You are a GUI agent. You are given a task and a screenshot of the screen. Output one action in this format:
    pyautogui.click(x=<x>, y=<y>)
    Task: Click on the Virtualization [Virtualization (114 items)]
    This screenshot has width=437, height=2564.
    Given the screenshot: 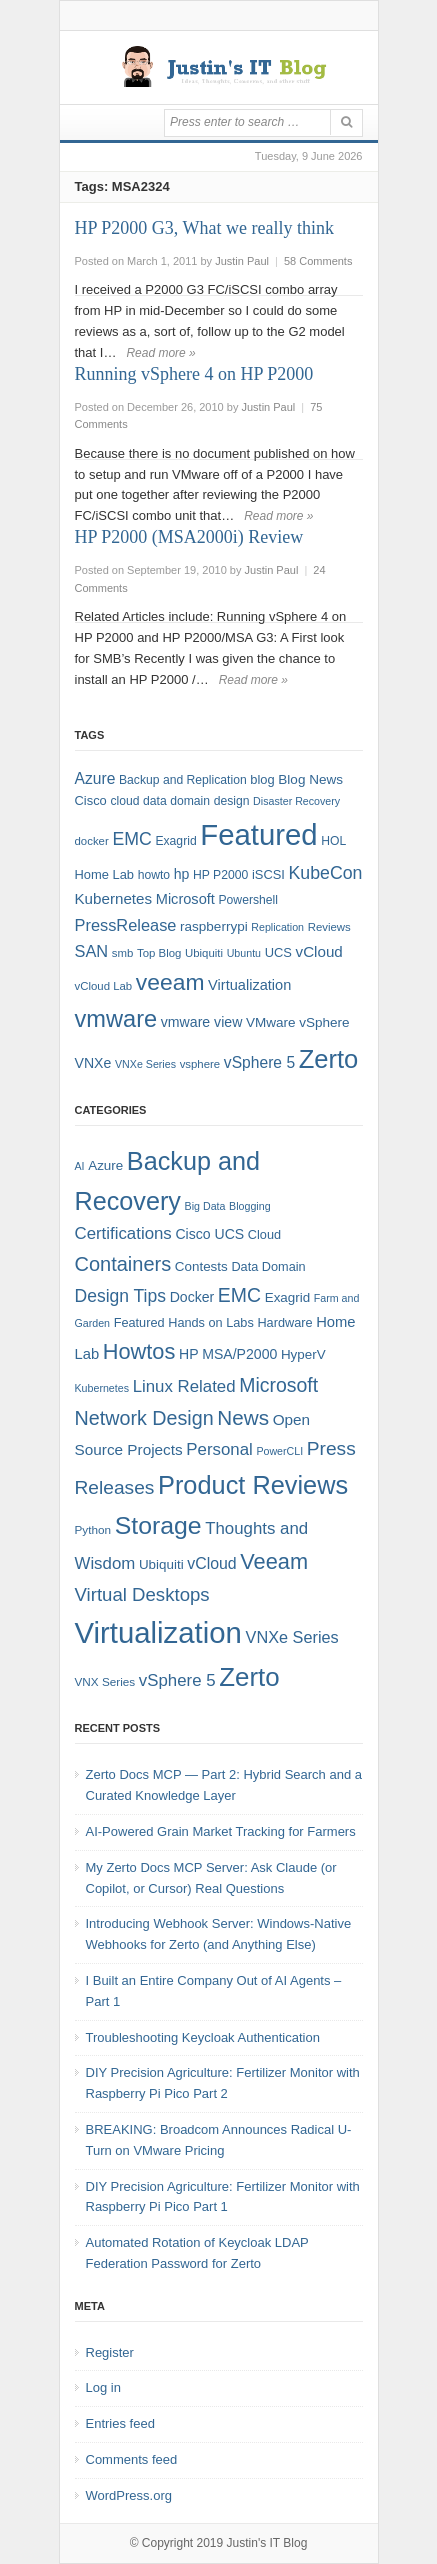 What is the action you would take?
    pyautogui.click(x=158, y=1632)
    